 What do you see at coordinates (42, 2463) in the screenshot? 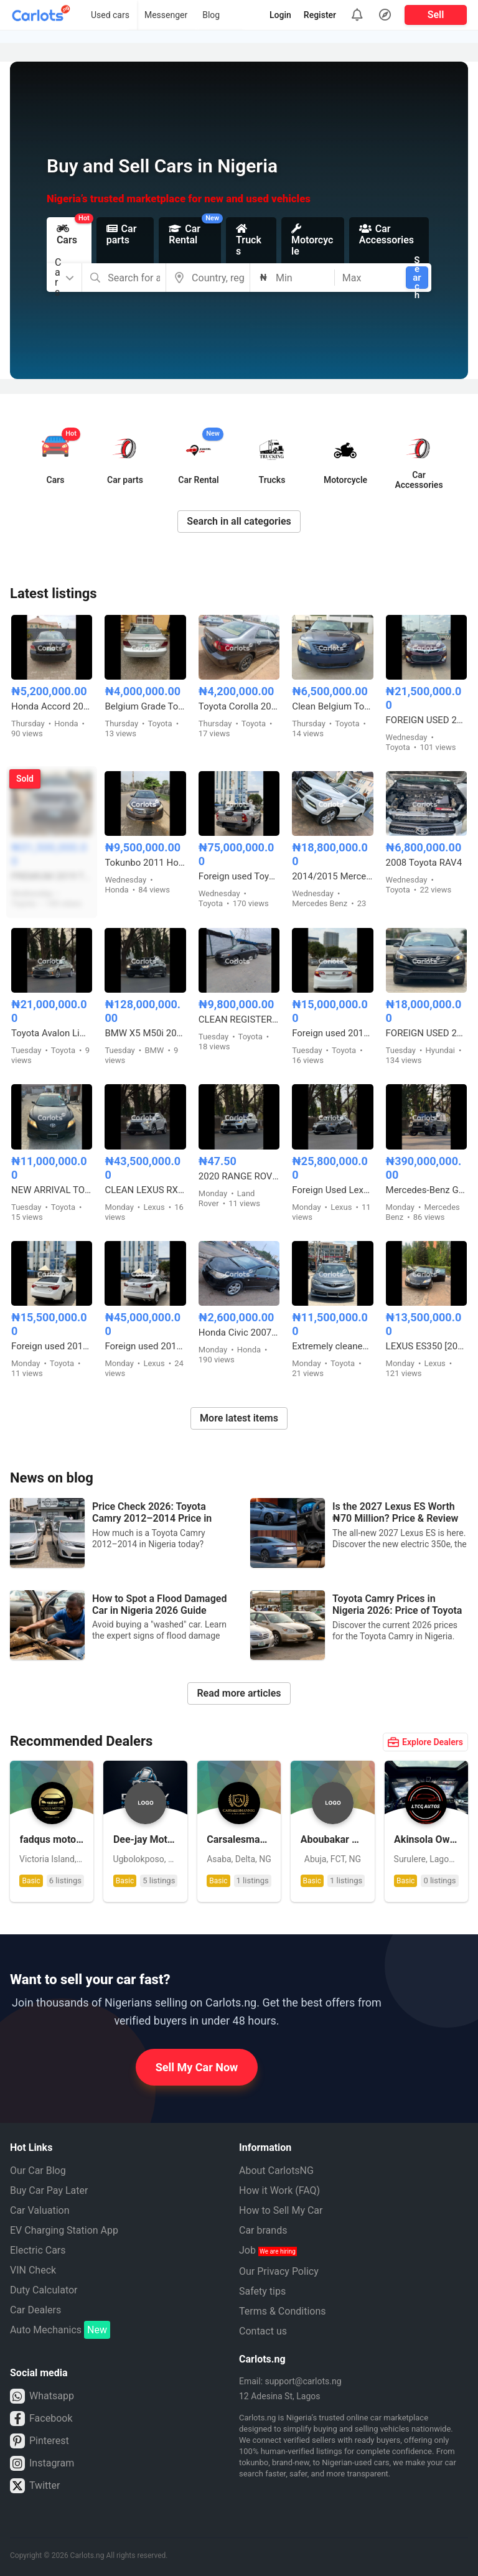
I see `Instagram` at bounding box center [42, 2463].